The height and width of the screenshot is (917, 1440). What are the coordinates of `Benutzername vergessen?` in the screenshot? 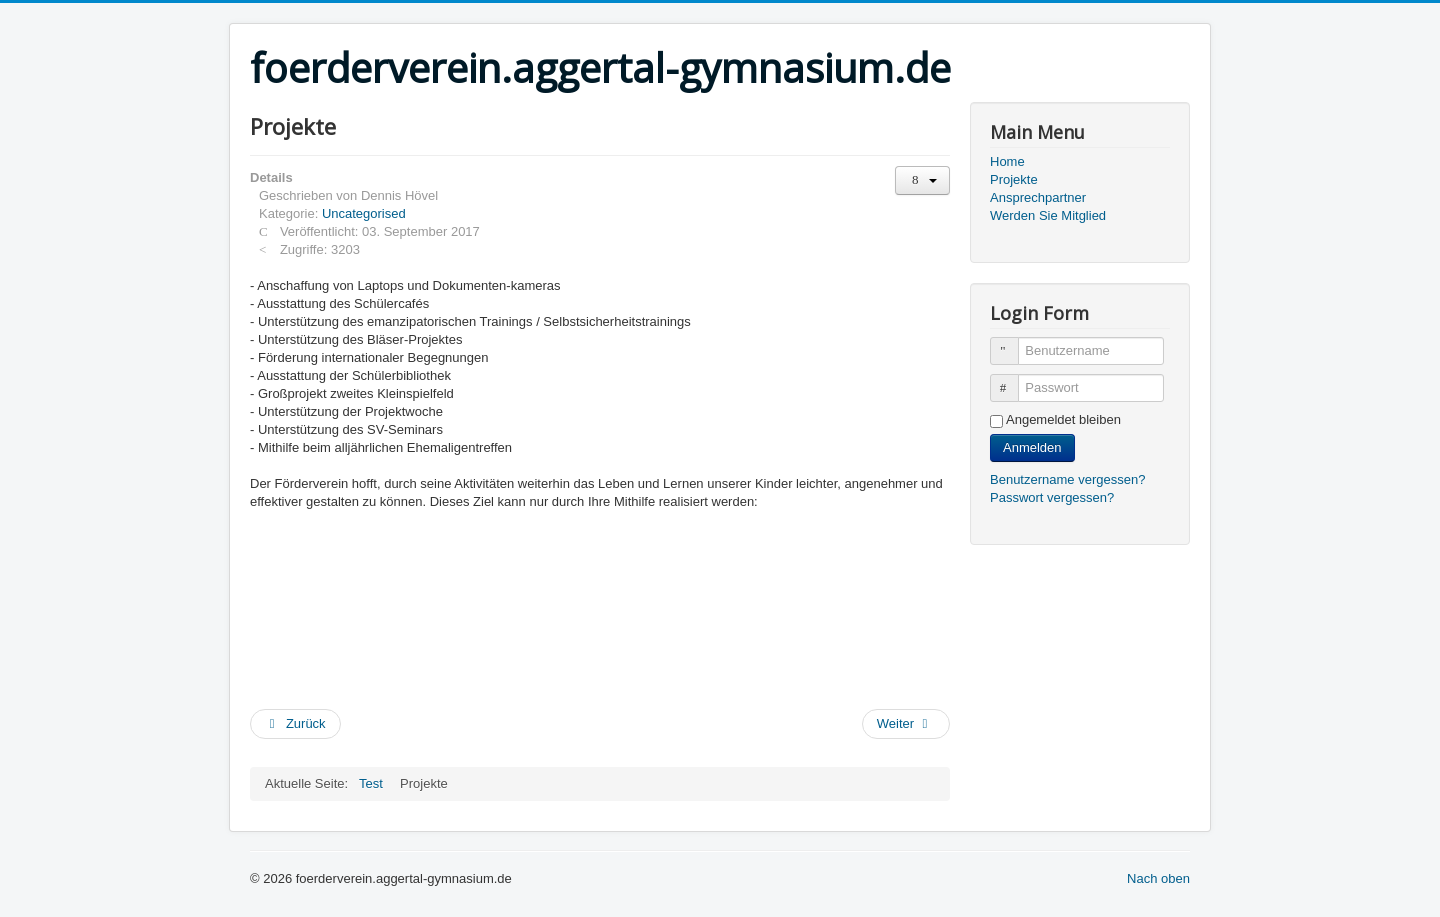 It's located at (1067, 479).